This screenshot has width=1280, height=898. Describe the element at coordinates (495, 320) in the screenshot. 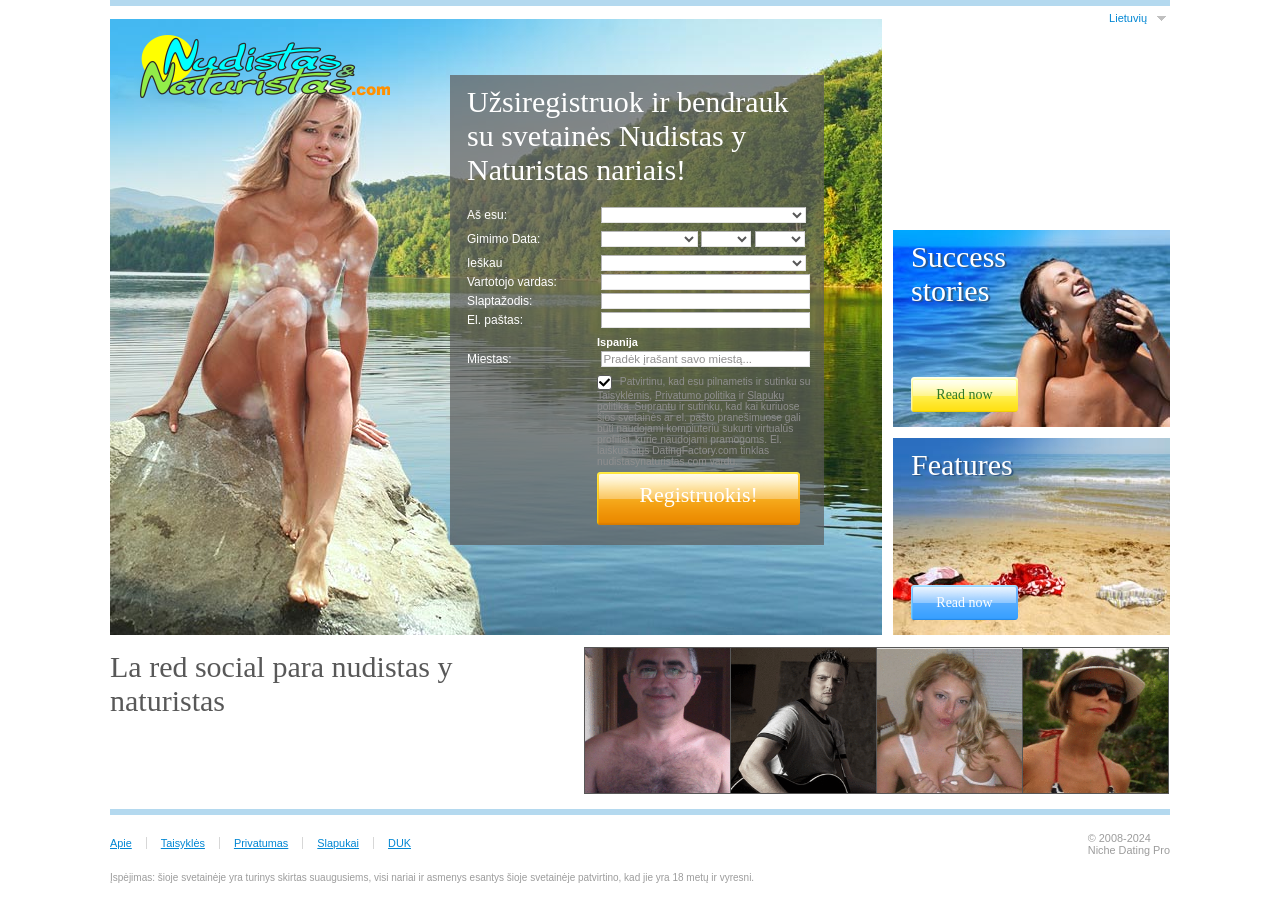

I see `El. paštas:` at that location.